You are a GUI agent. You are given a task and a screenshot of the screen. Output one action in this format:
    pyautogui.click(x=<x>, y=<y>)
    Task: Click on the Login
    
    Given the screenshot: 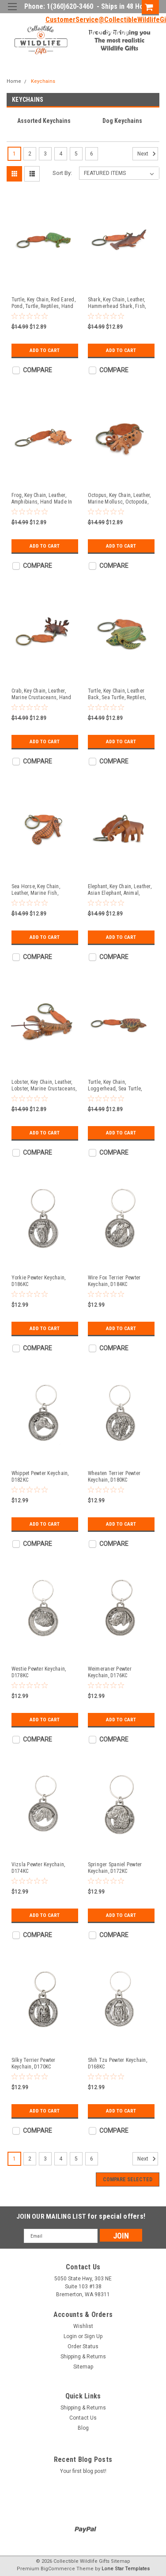 What is the action you would take?
    pyautogui.click(x=86, y=32)
    